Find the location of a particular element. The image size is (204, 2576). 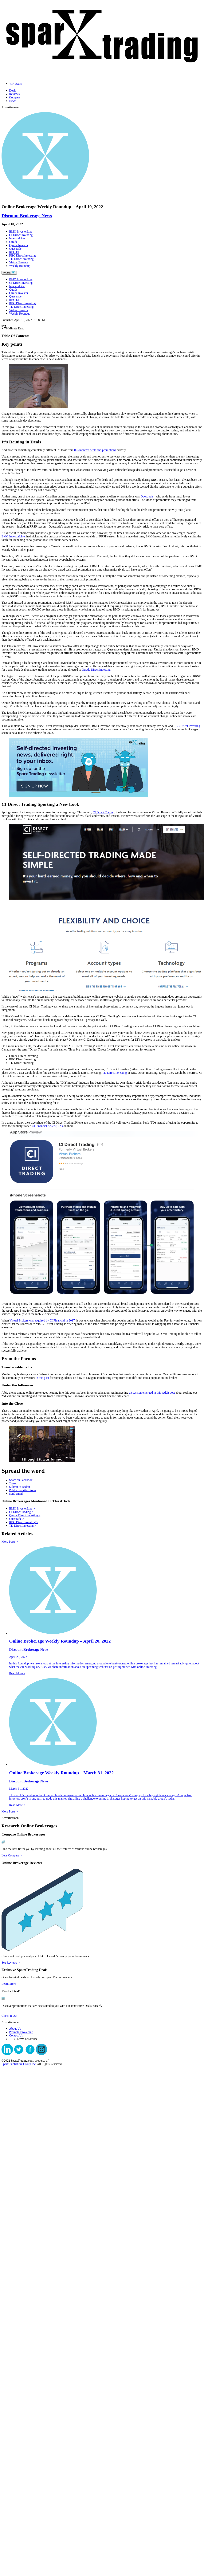

InvestorLine is located at coordinates (17, 238).